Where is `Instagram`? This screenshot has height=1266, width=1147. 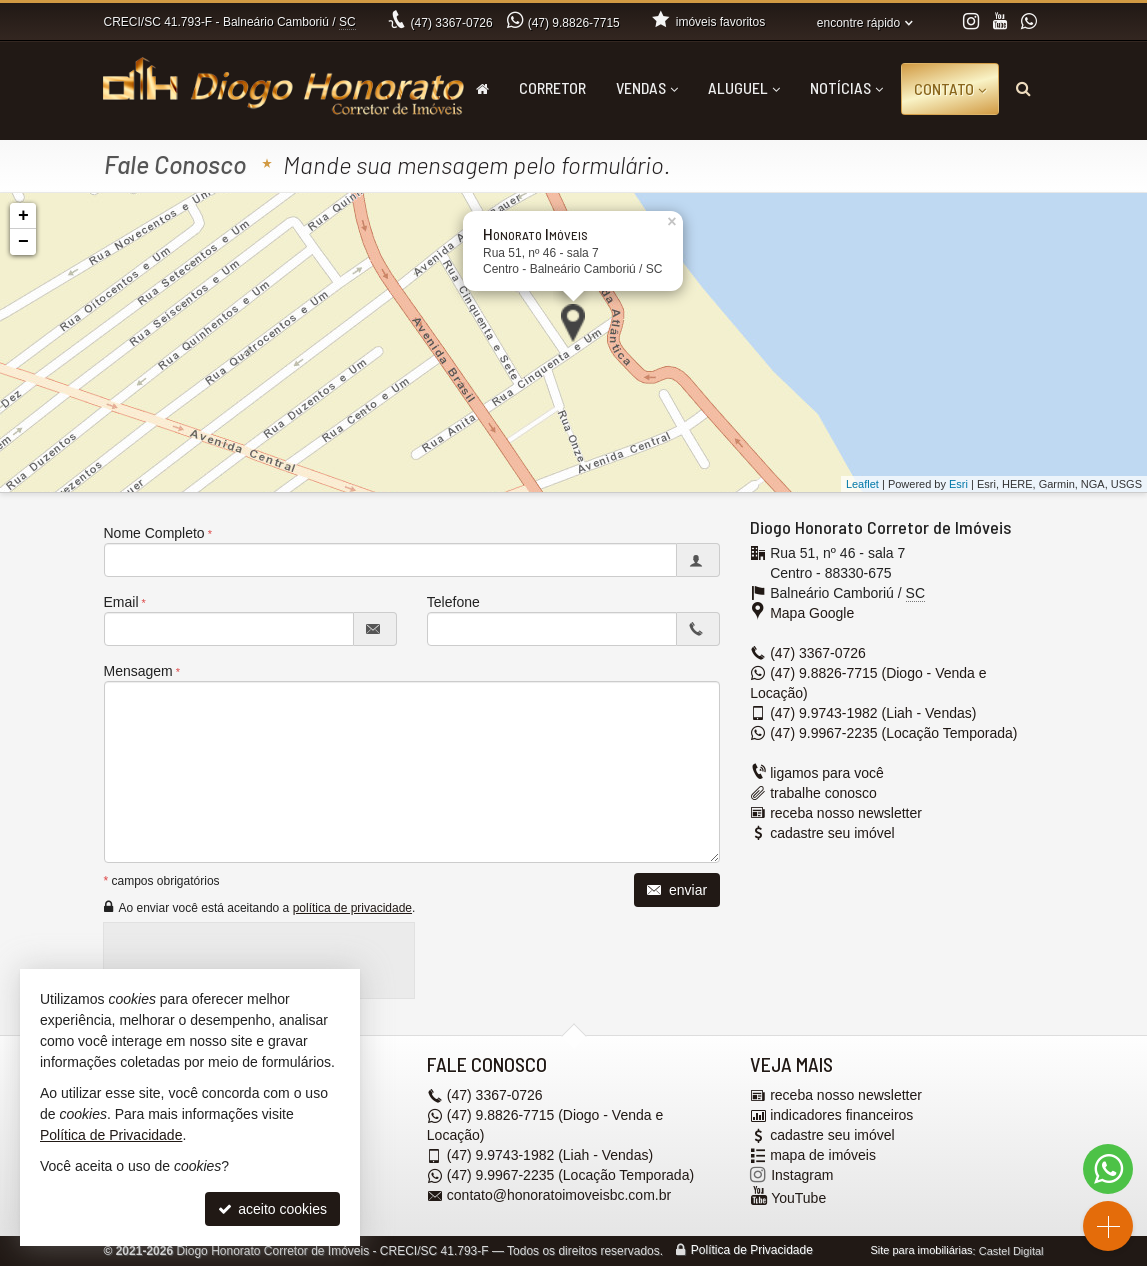 Instagram is located at coordinates (802, 1176).